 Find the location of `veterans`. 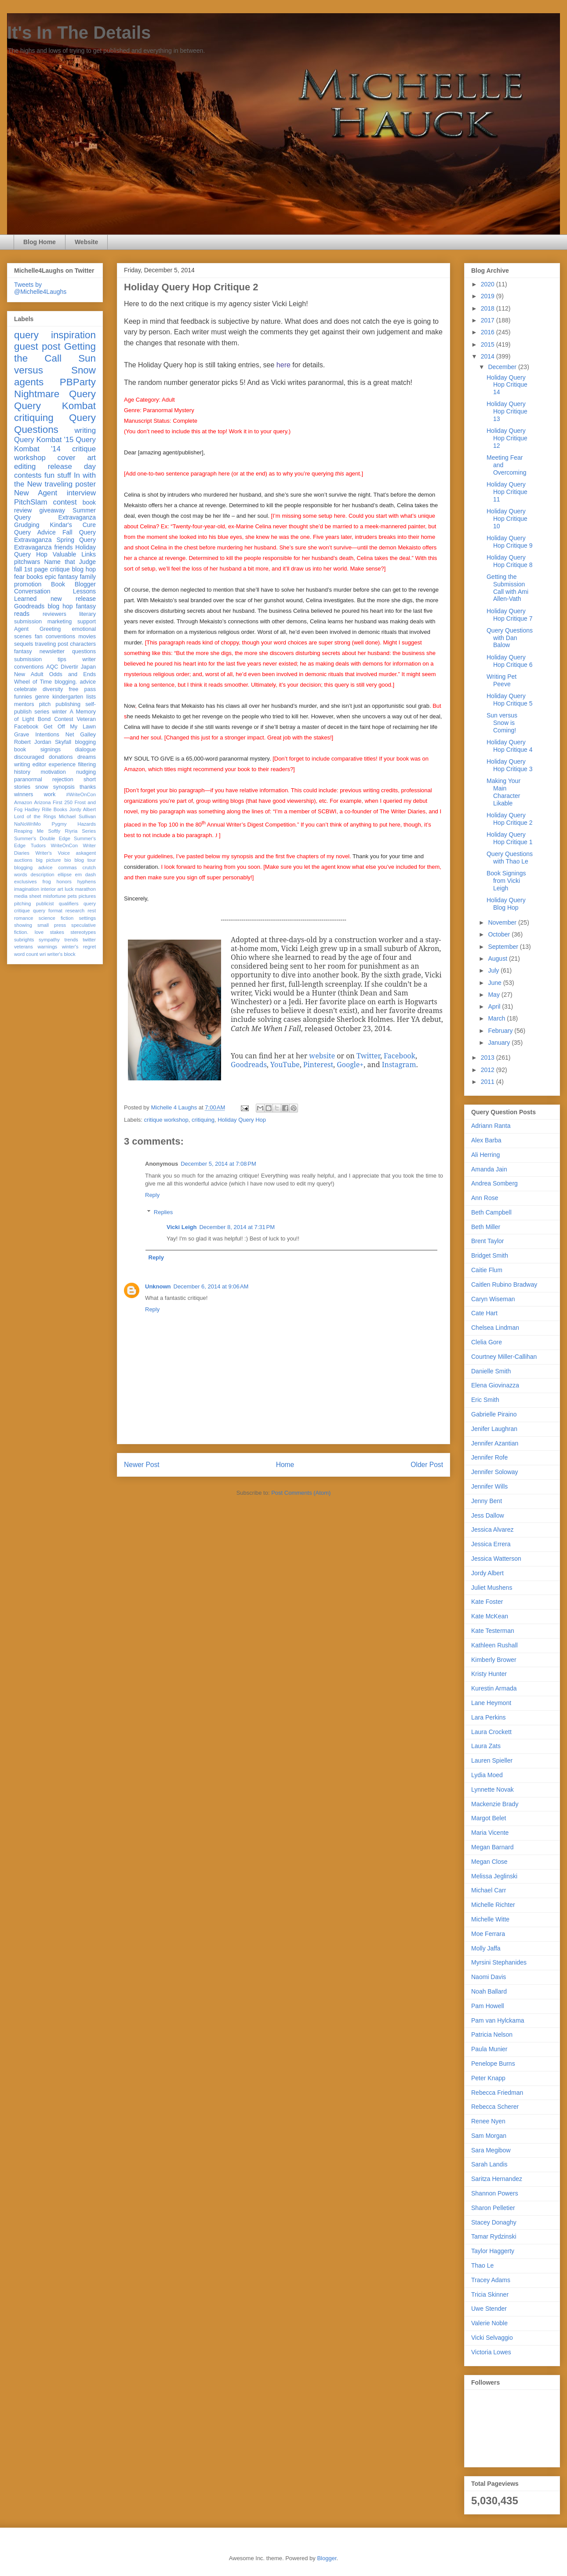

veterans is located at coordinates (23, 946).